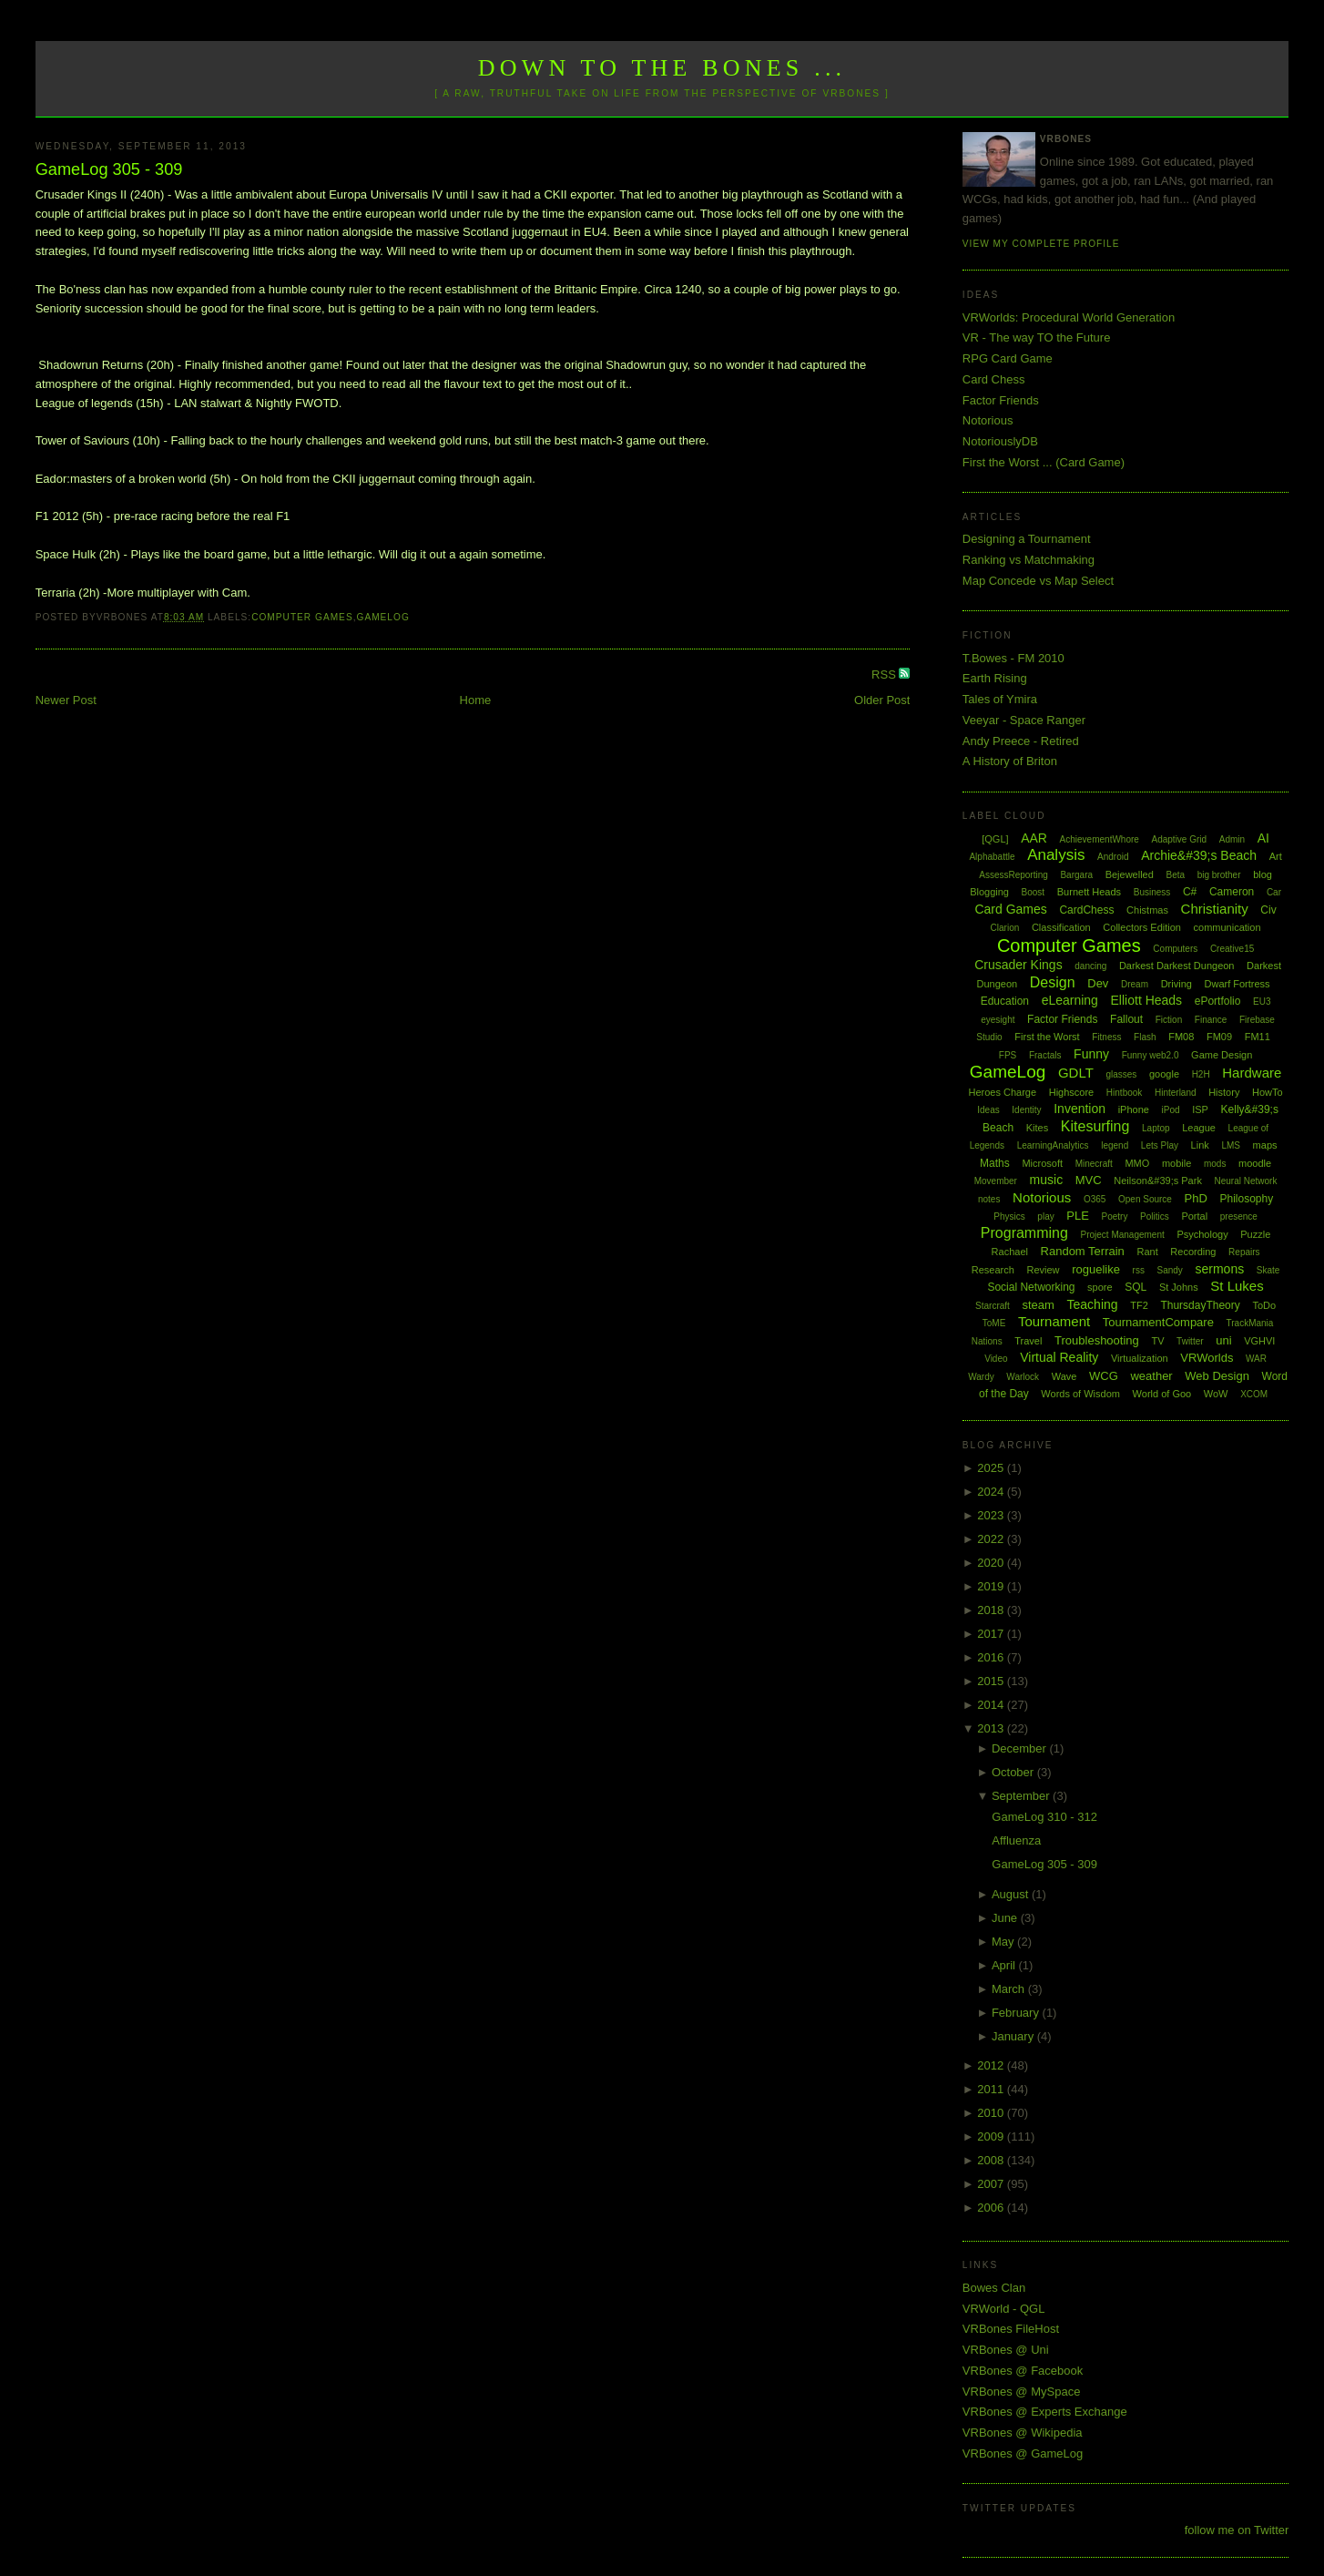 This screenshot has height=2576, width=1324. Describe the element at coordinates (1230, 1145) in the screenshot. I see `LMS` at that location.